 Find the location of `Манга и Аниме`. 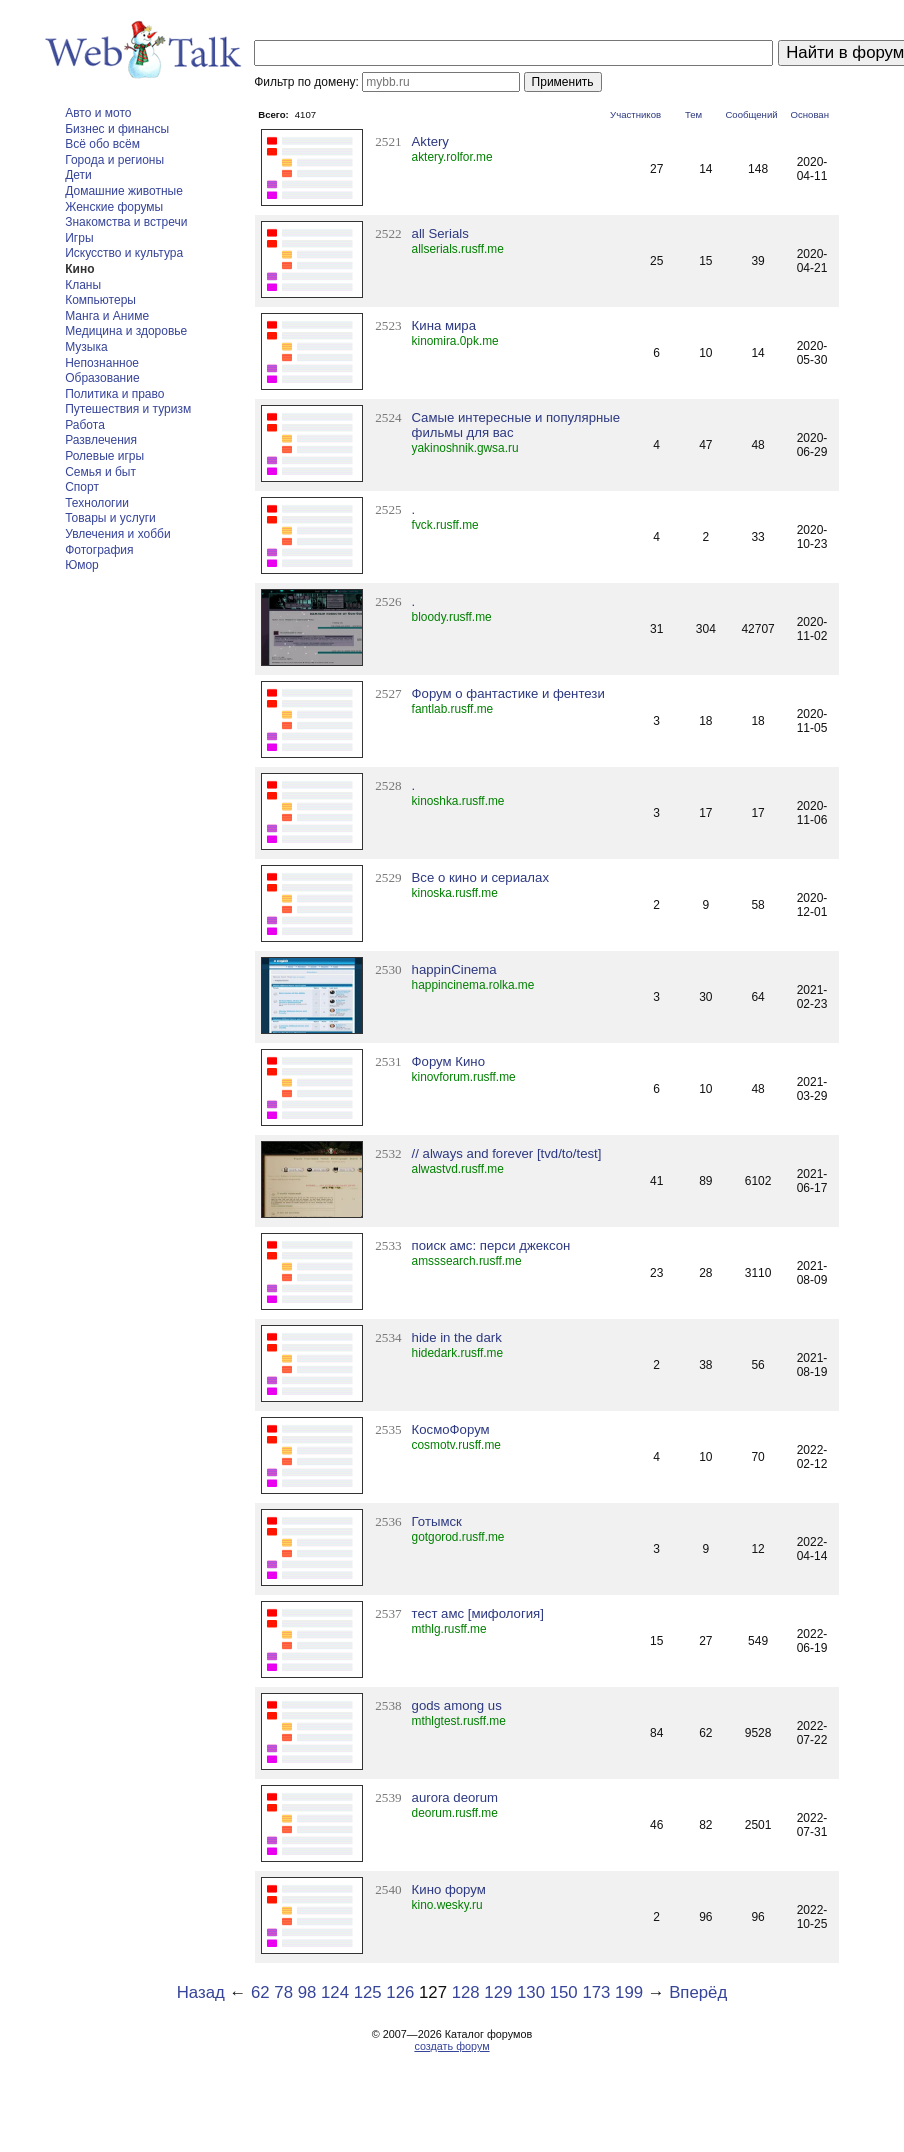

Манга и Аниме is located at coordinates (107, 316).